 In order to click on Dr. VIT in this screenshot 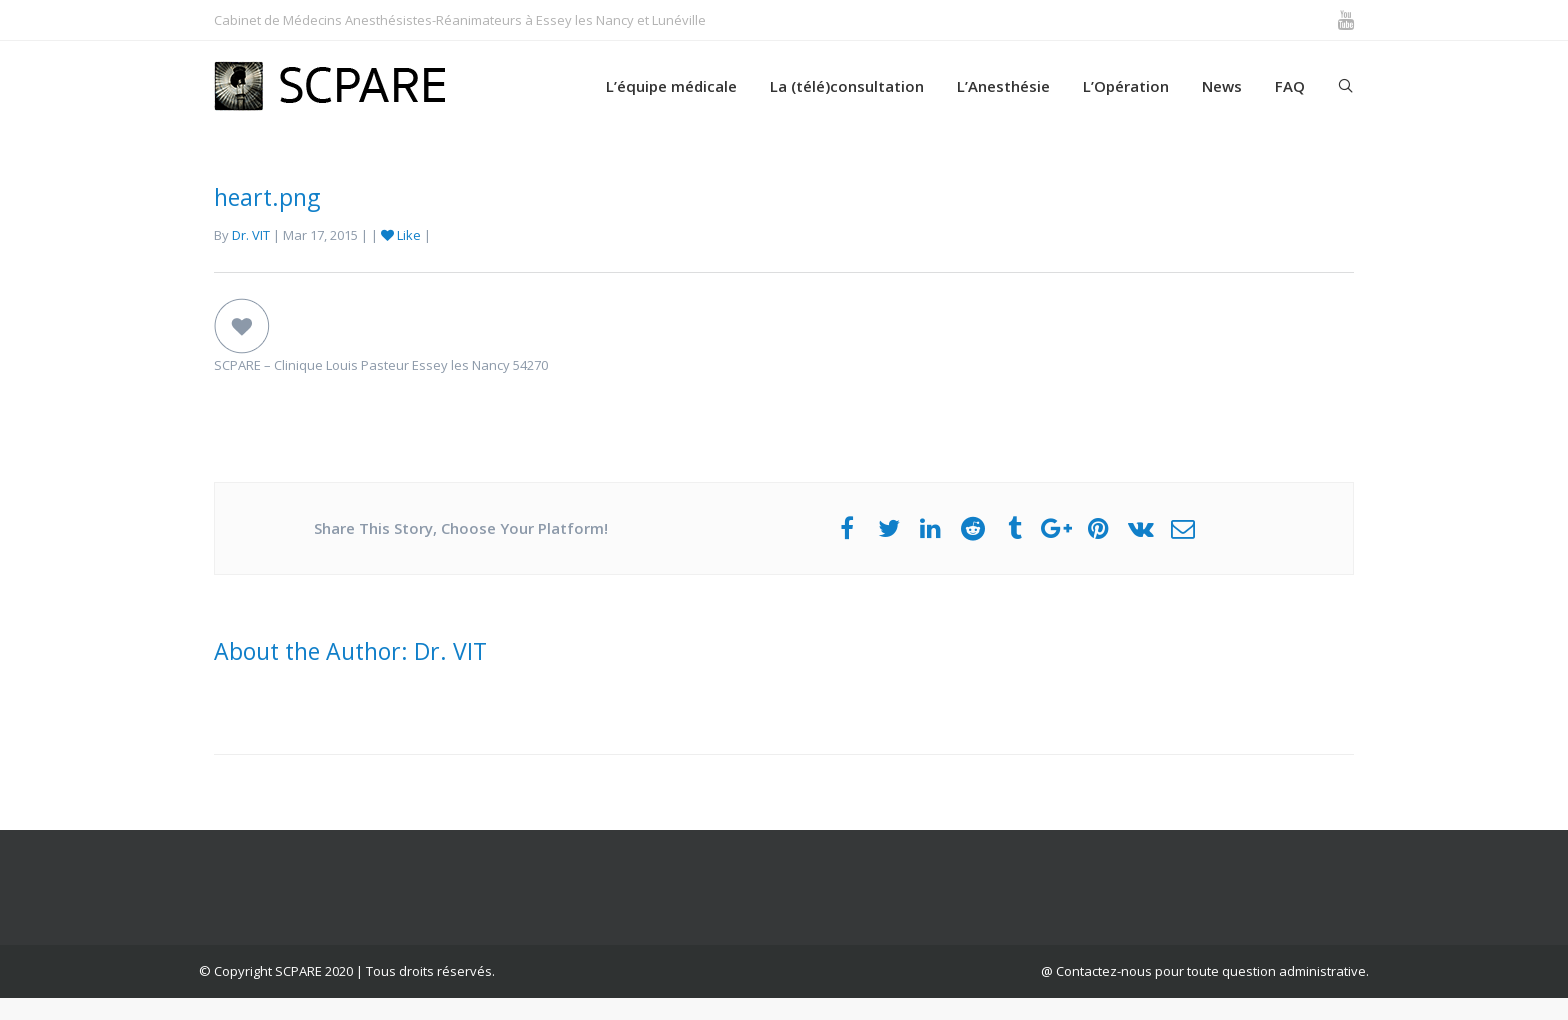, I will do `click(251, 235)`.